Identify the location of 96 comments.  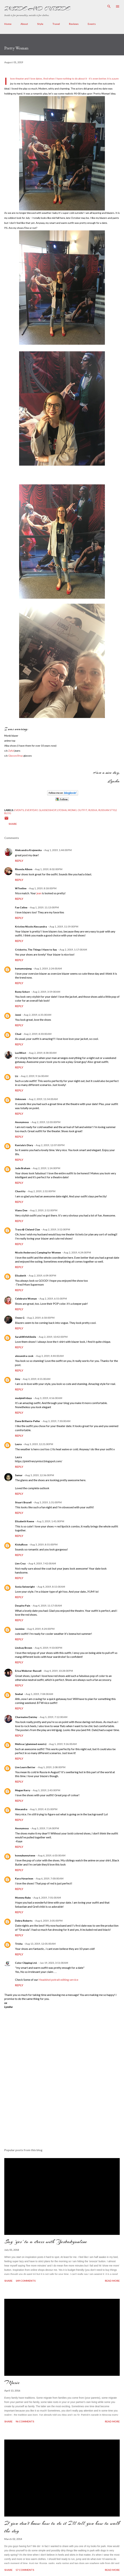
(25, 2421).